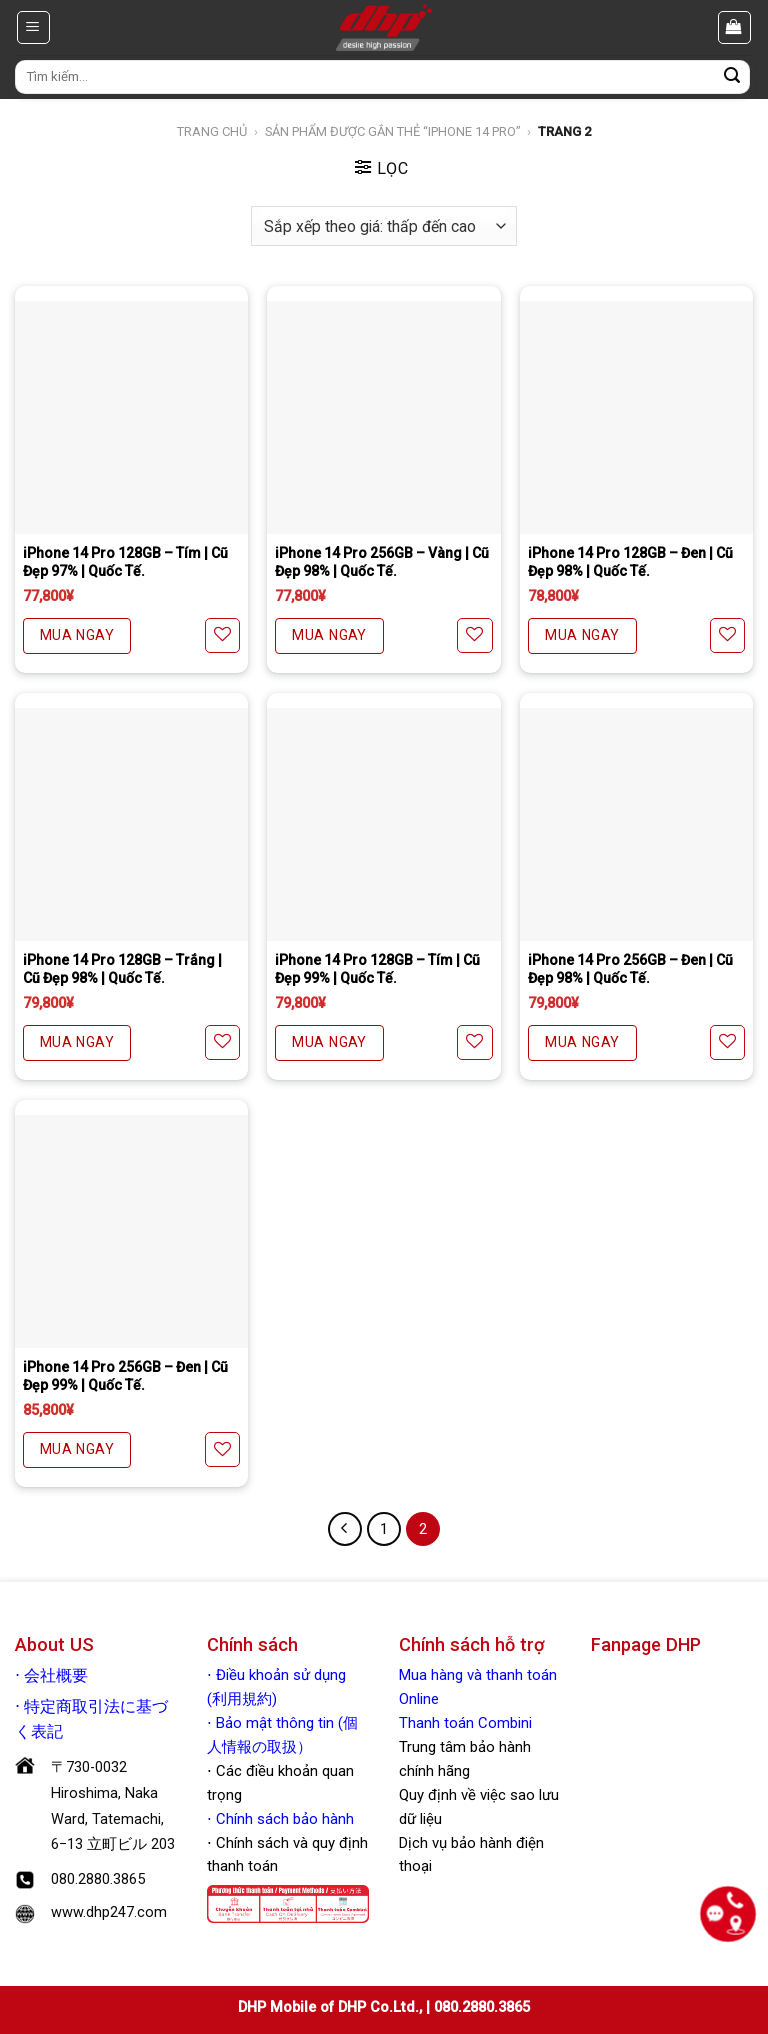  Describe the element at coordinates (732, 77) in the screenshot. I see `[Nộp]` at that location.